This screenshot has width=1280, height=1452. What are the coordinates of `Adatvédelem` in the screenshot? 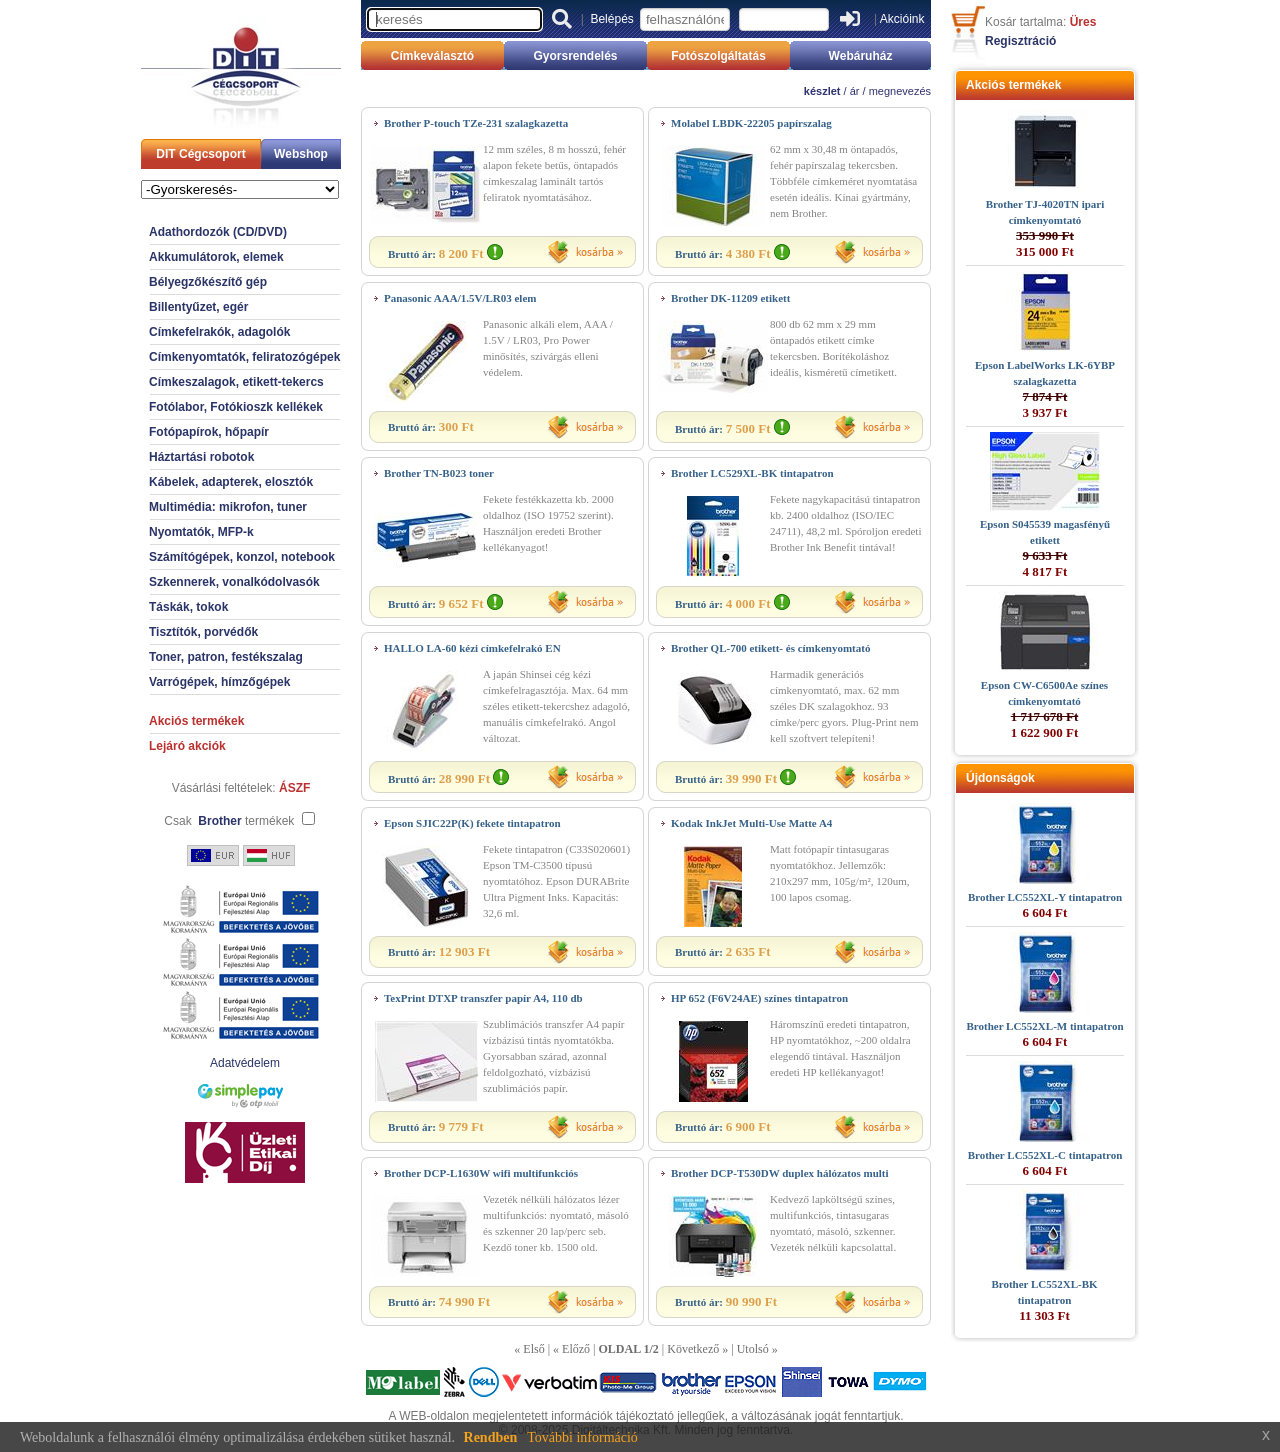 It's located at (245, 1063).